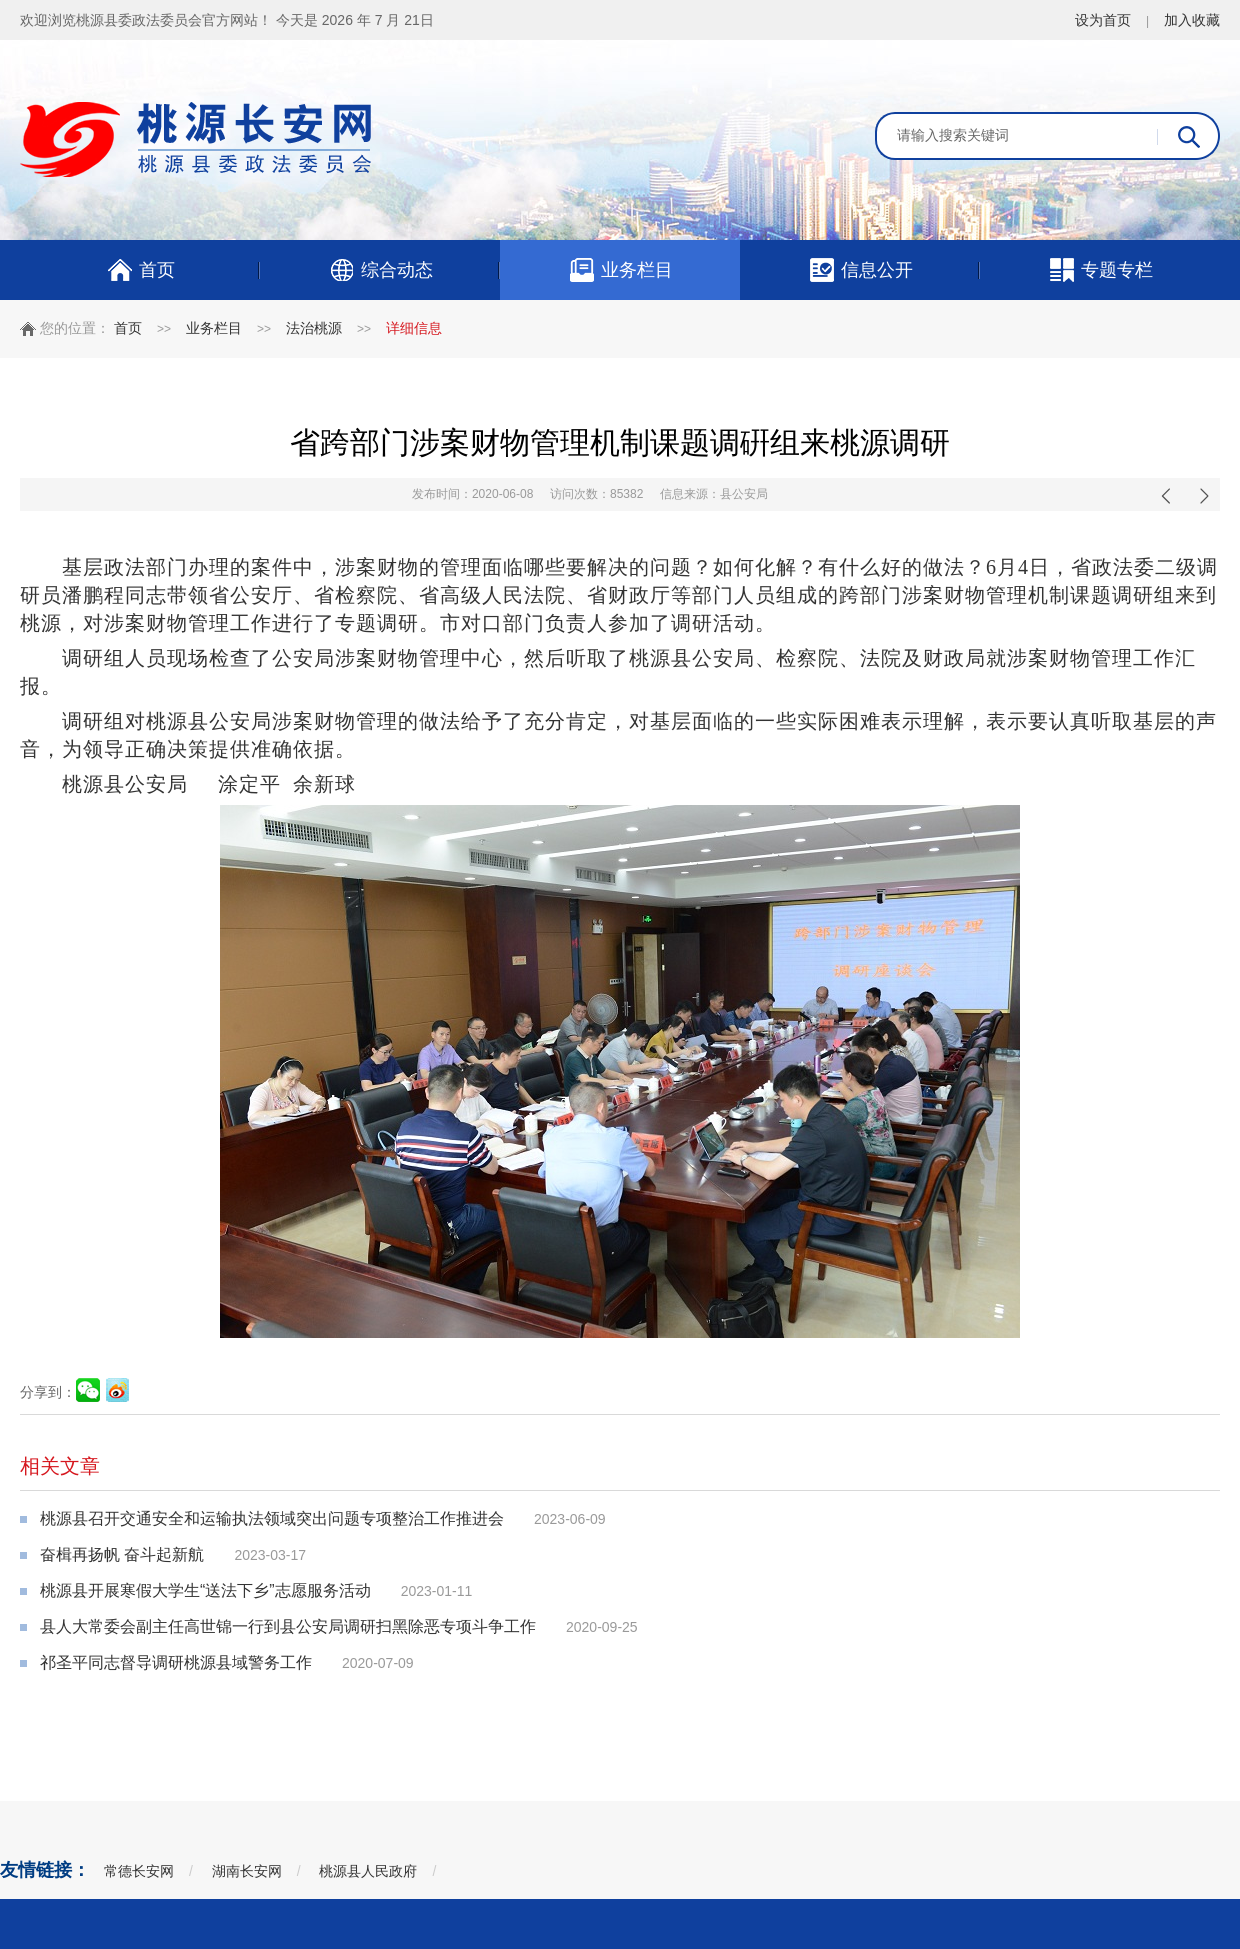  What do you see at coordinates (314, 328) in the screenshot?
I see `法治桃源` at bounding box center [314, 328].